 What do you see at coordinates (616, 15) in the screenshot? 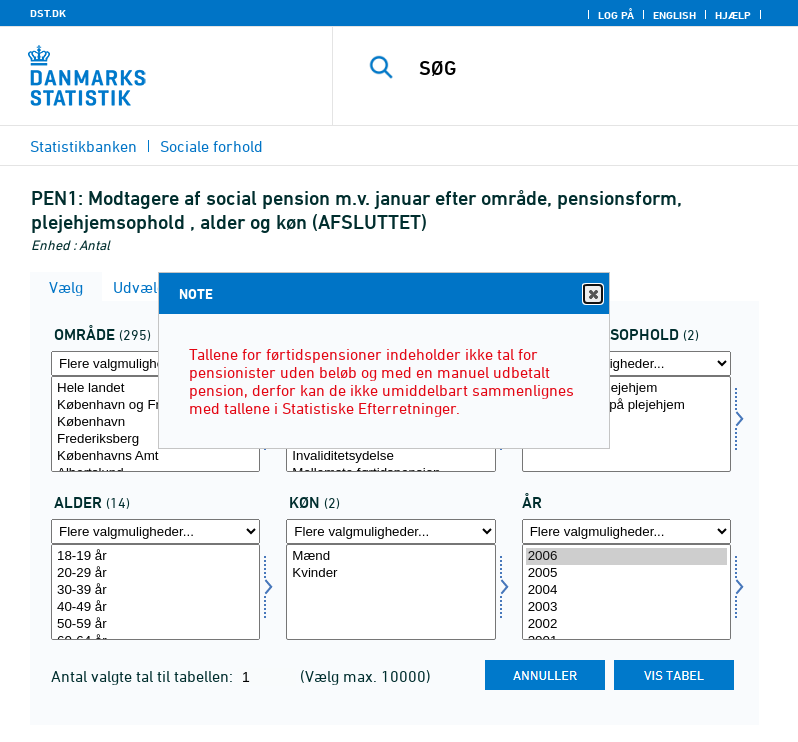
I see `Log på` at bounding box center [616, 15].